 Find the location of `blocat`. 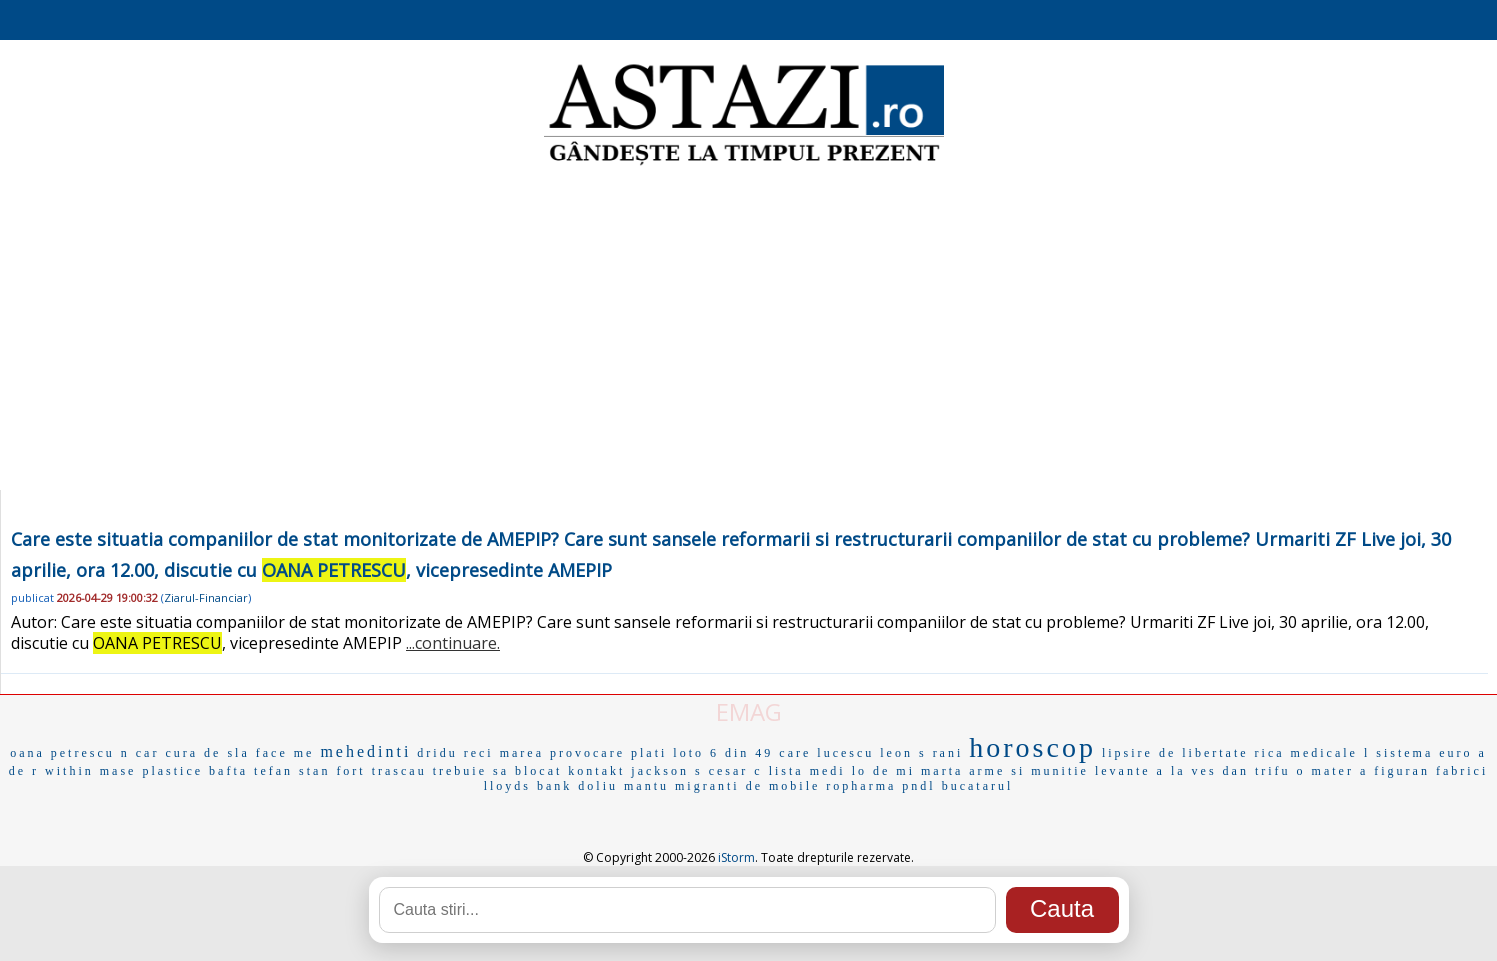

blocat is located at coordinates (538, 771).